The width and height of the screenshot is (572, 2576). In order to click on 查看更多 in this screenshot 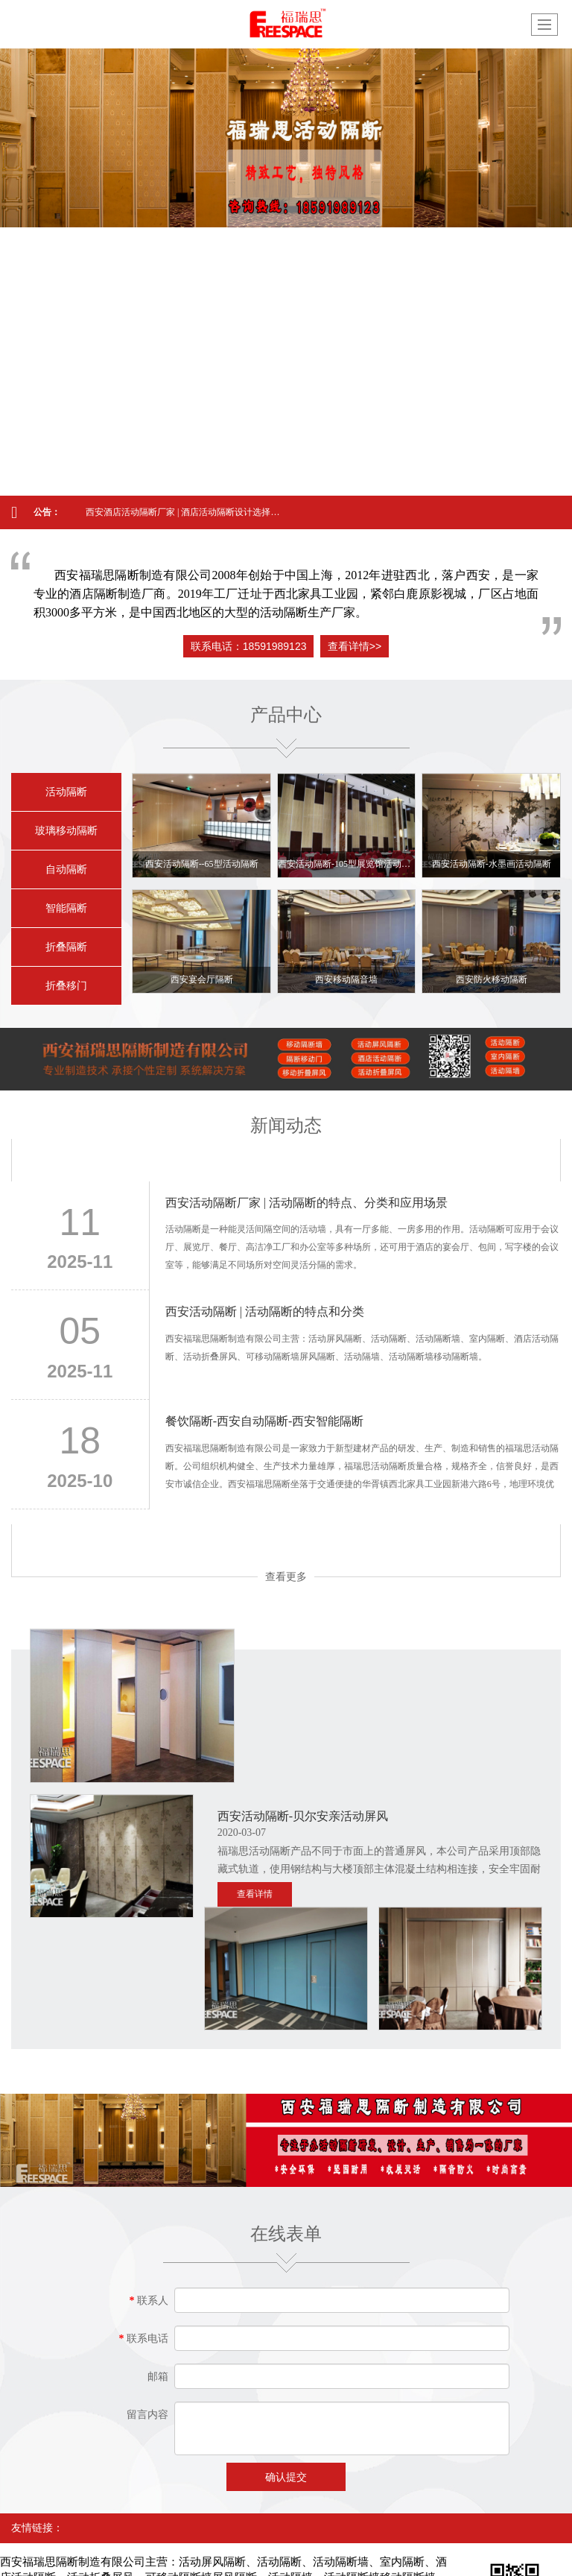, I will do `click(286, 1576)`.